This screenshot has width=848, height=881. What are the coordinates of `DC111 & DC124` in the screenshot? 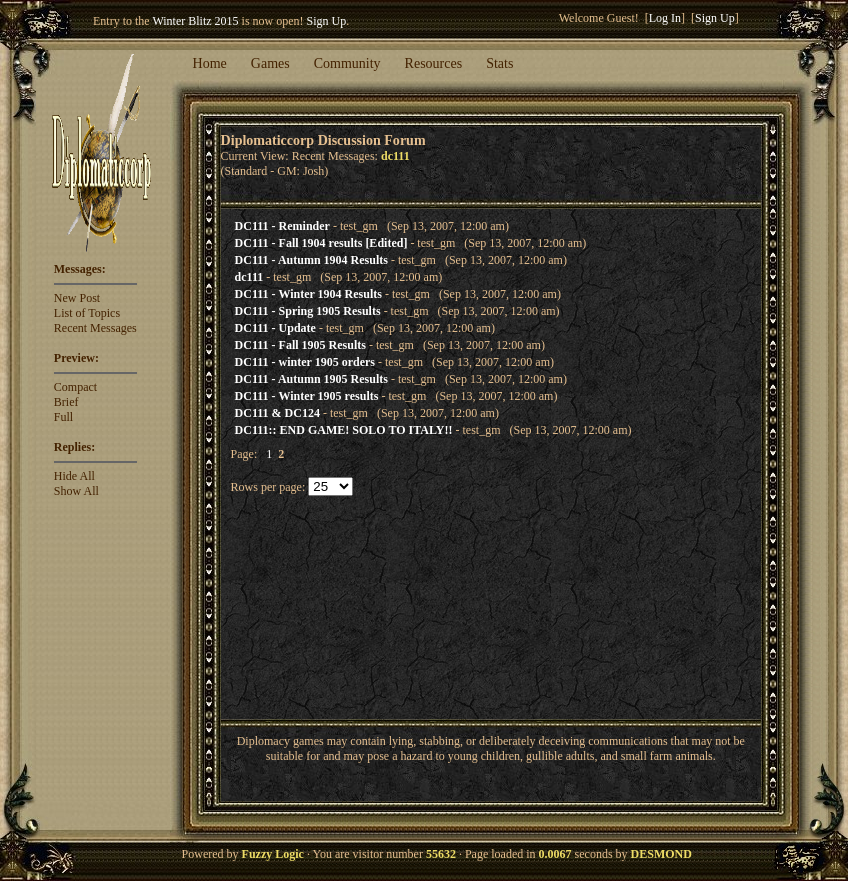 It's located at (277, 413).